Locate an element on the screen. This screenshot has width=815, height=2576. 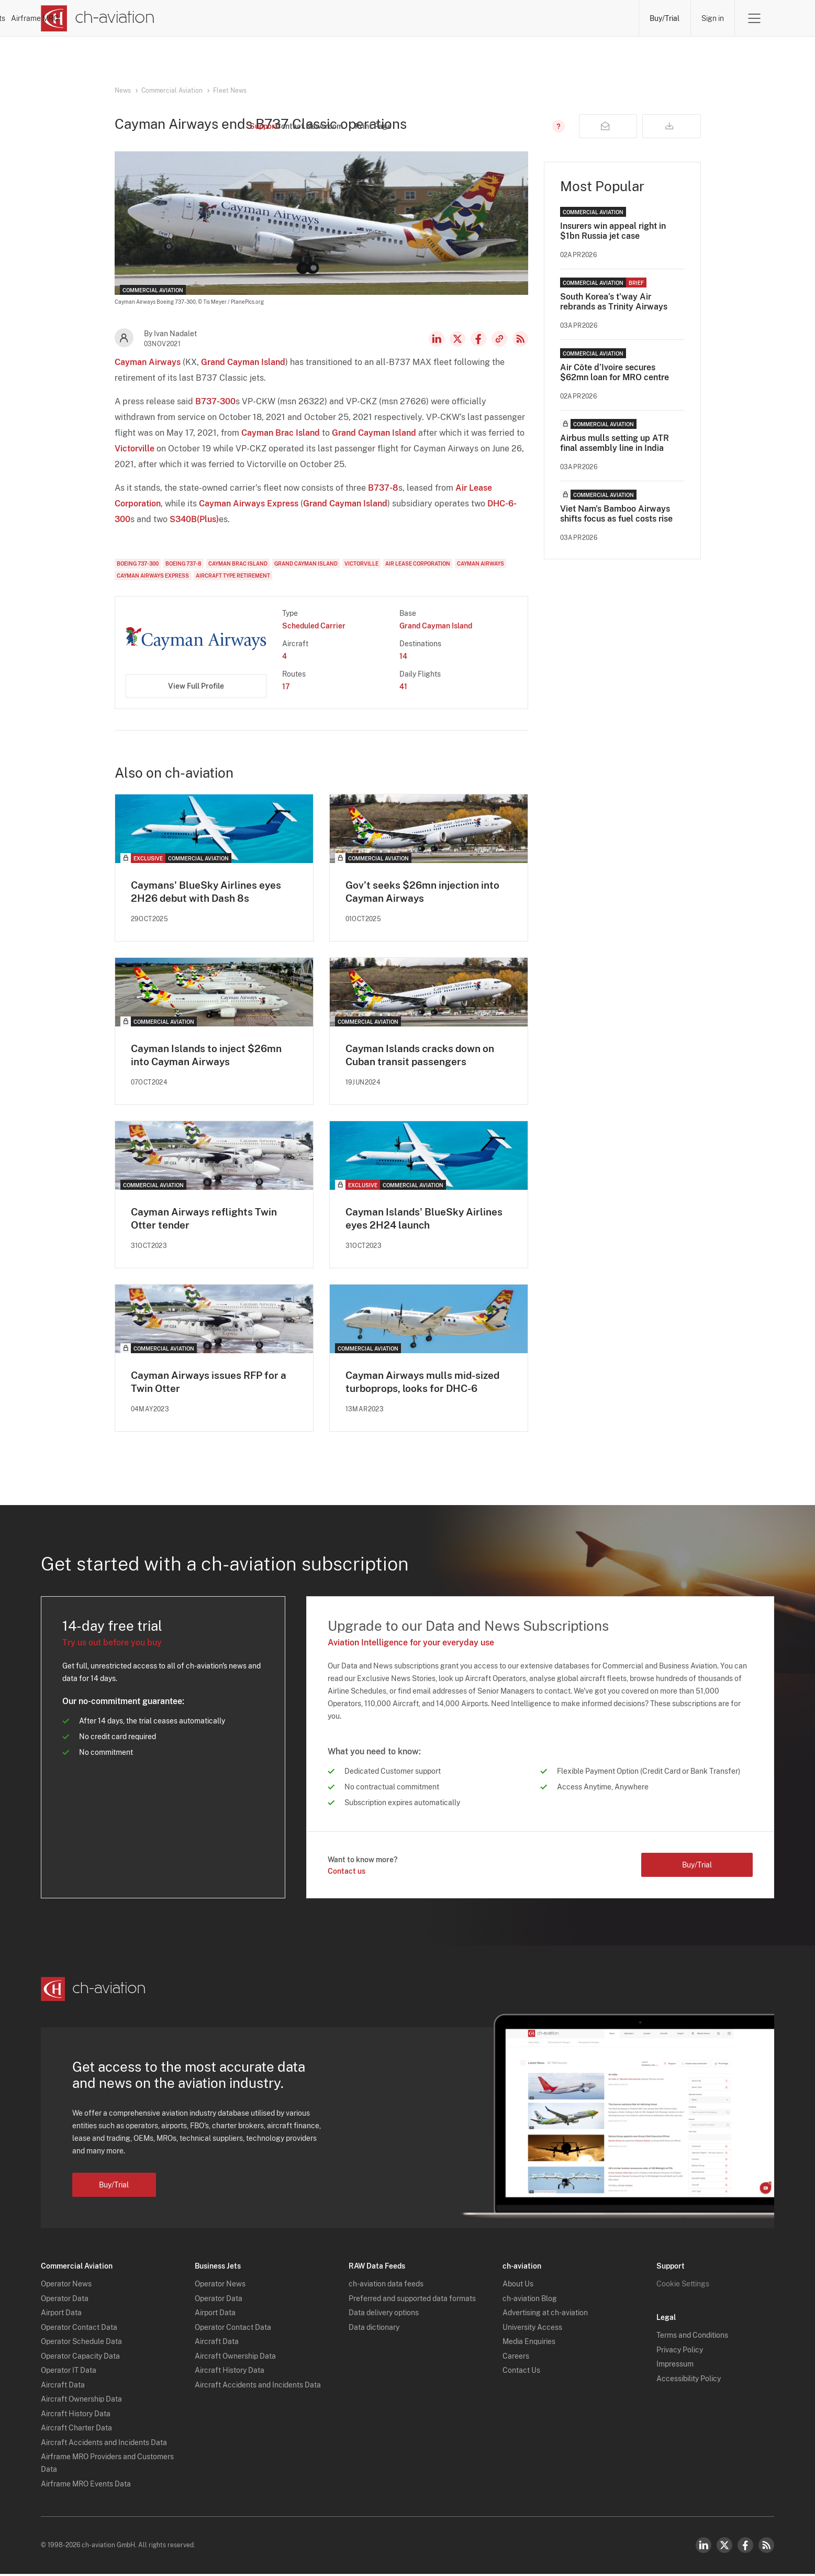
Viet Nam's Bamboo Airways shifts focus as fuel costs rise is located at coordinates (616, 514).